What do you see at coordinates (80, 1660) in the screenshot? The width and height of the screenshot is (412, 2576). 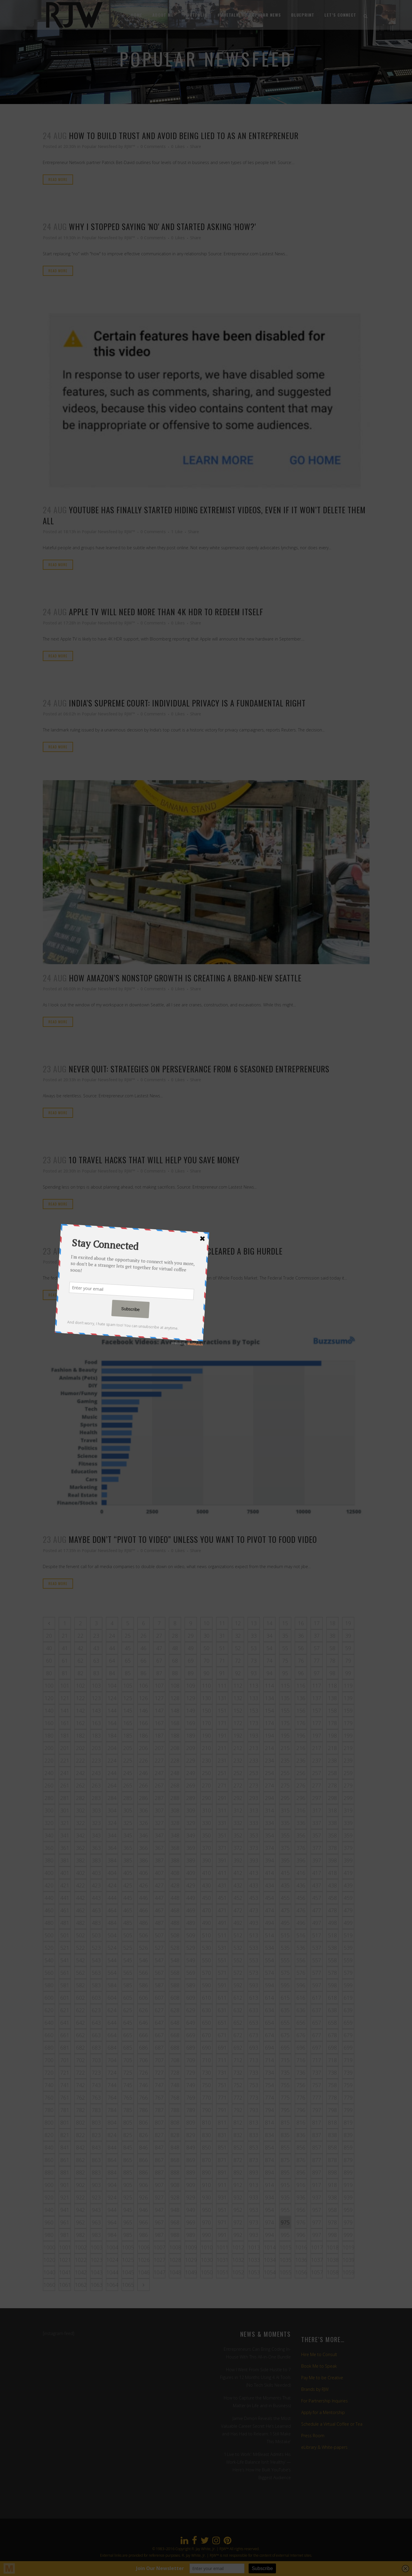 I see `62` at bounding box center [80, 1660].